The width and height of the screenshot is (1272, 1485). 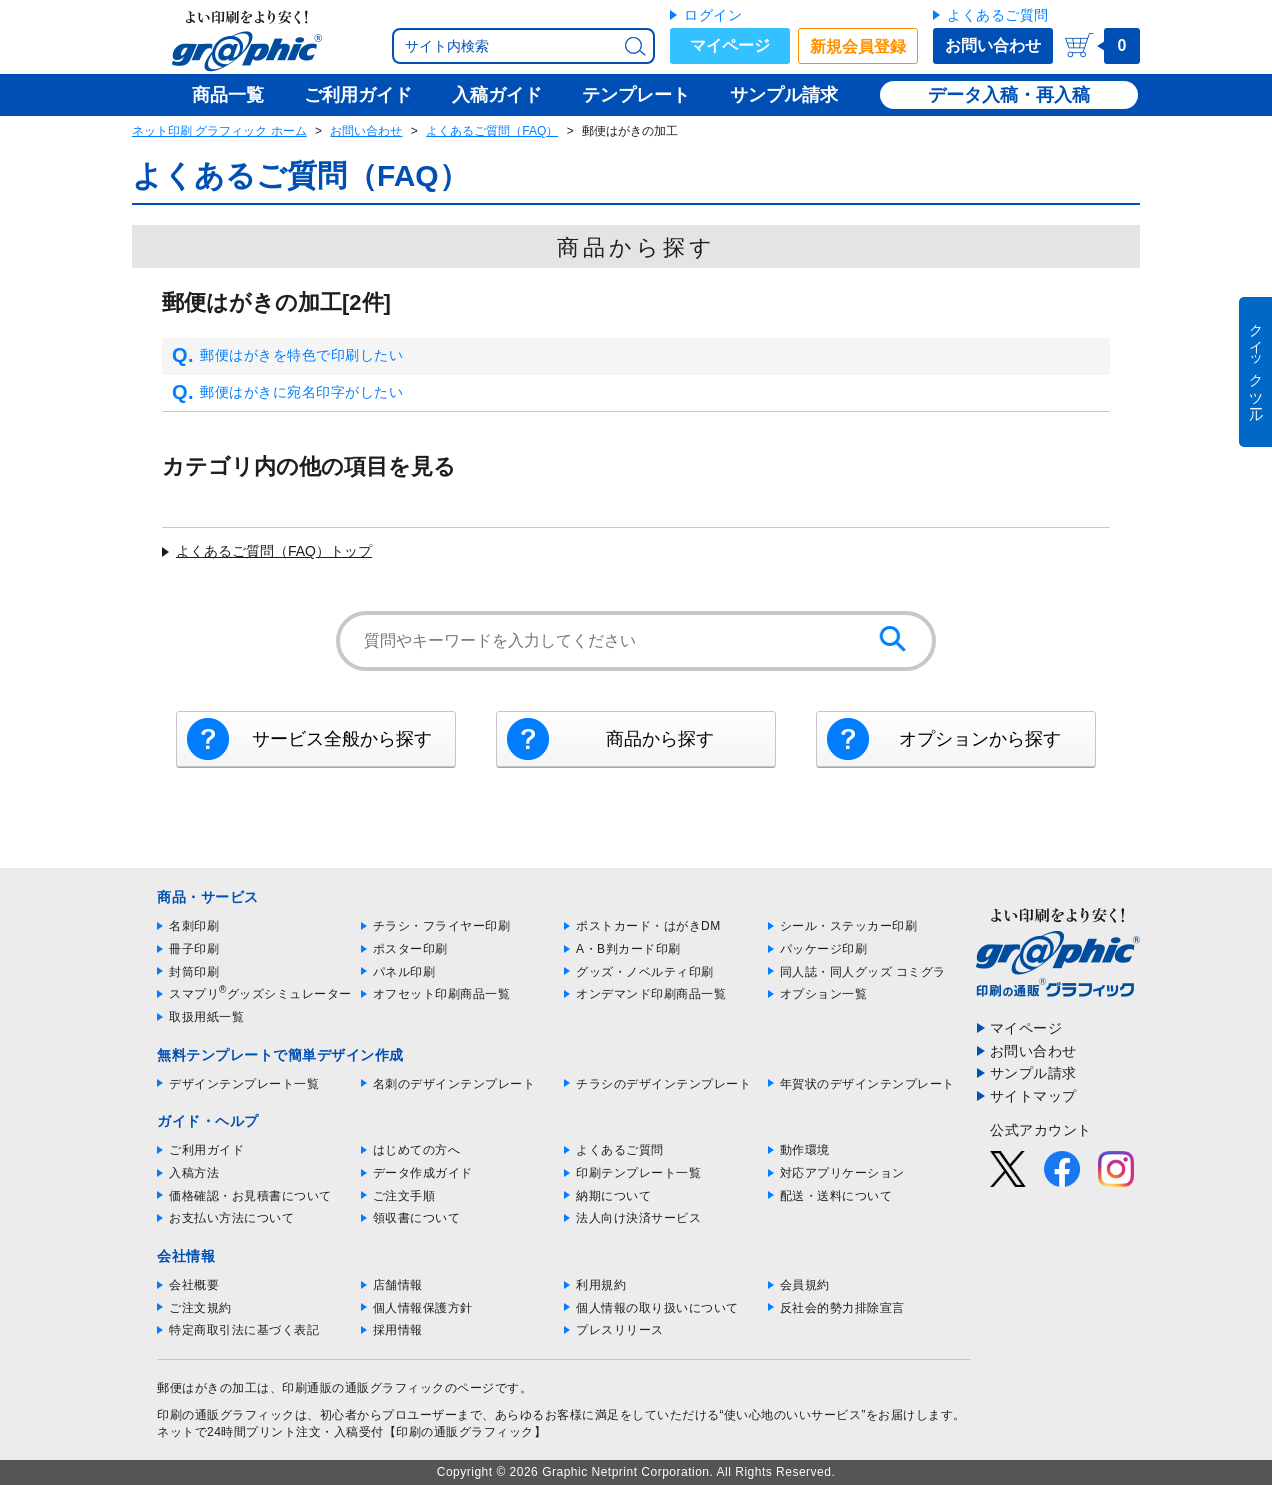 What do you see at coordinates (194, 926) in the screenshot?
I see `名刺印刷` at bounding box center [194, 926].